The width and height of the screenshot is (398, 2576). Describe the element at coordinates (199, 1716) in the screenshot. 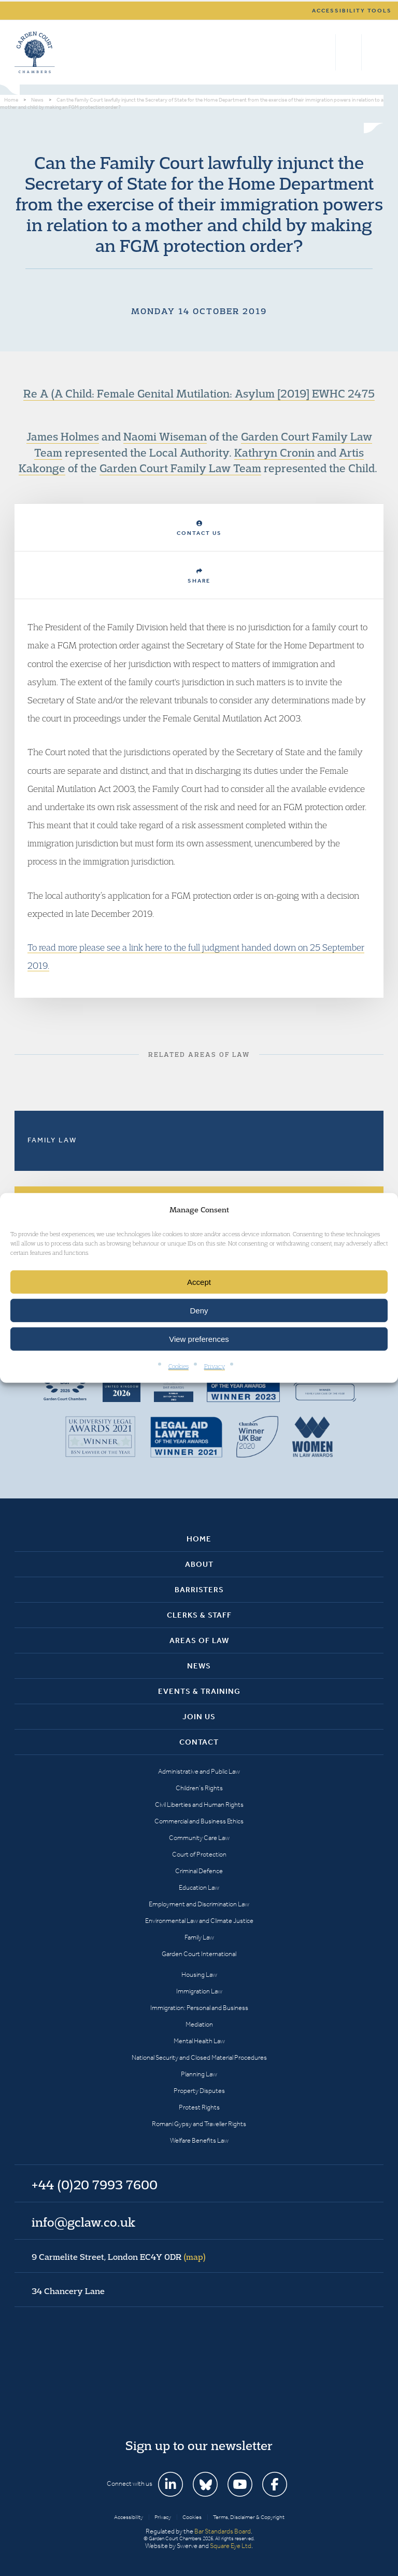

I see `Join Us` at that location.